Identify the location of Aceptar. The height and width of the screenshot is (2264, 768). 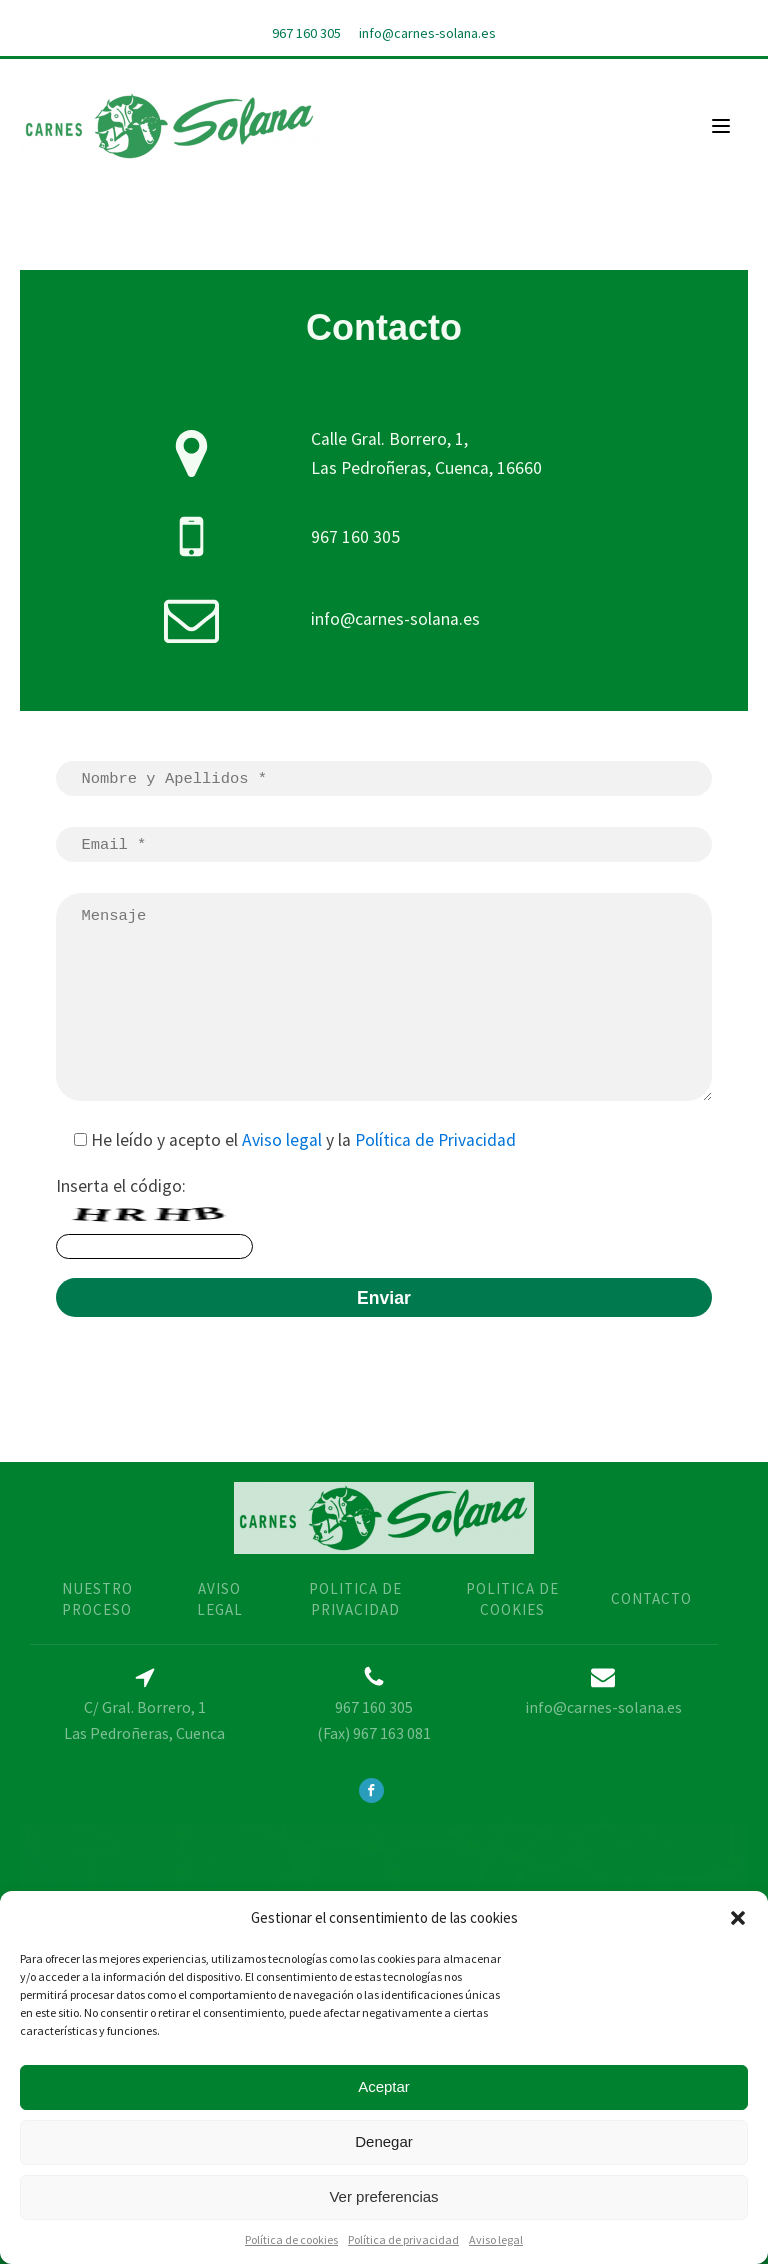
(384, 2086).